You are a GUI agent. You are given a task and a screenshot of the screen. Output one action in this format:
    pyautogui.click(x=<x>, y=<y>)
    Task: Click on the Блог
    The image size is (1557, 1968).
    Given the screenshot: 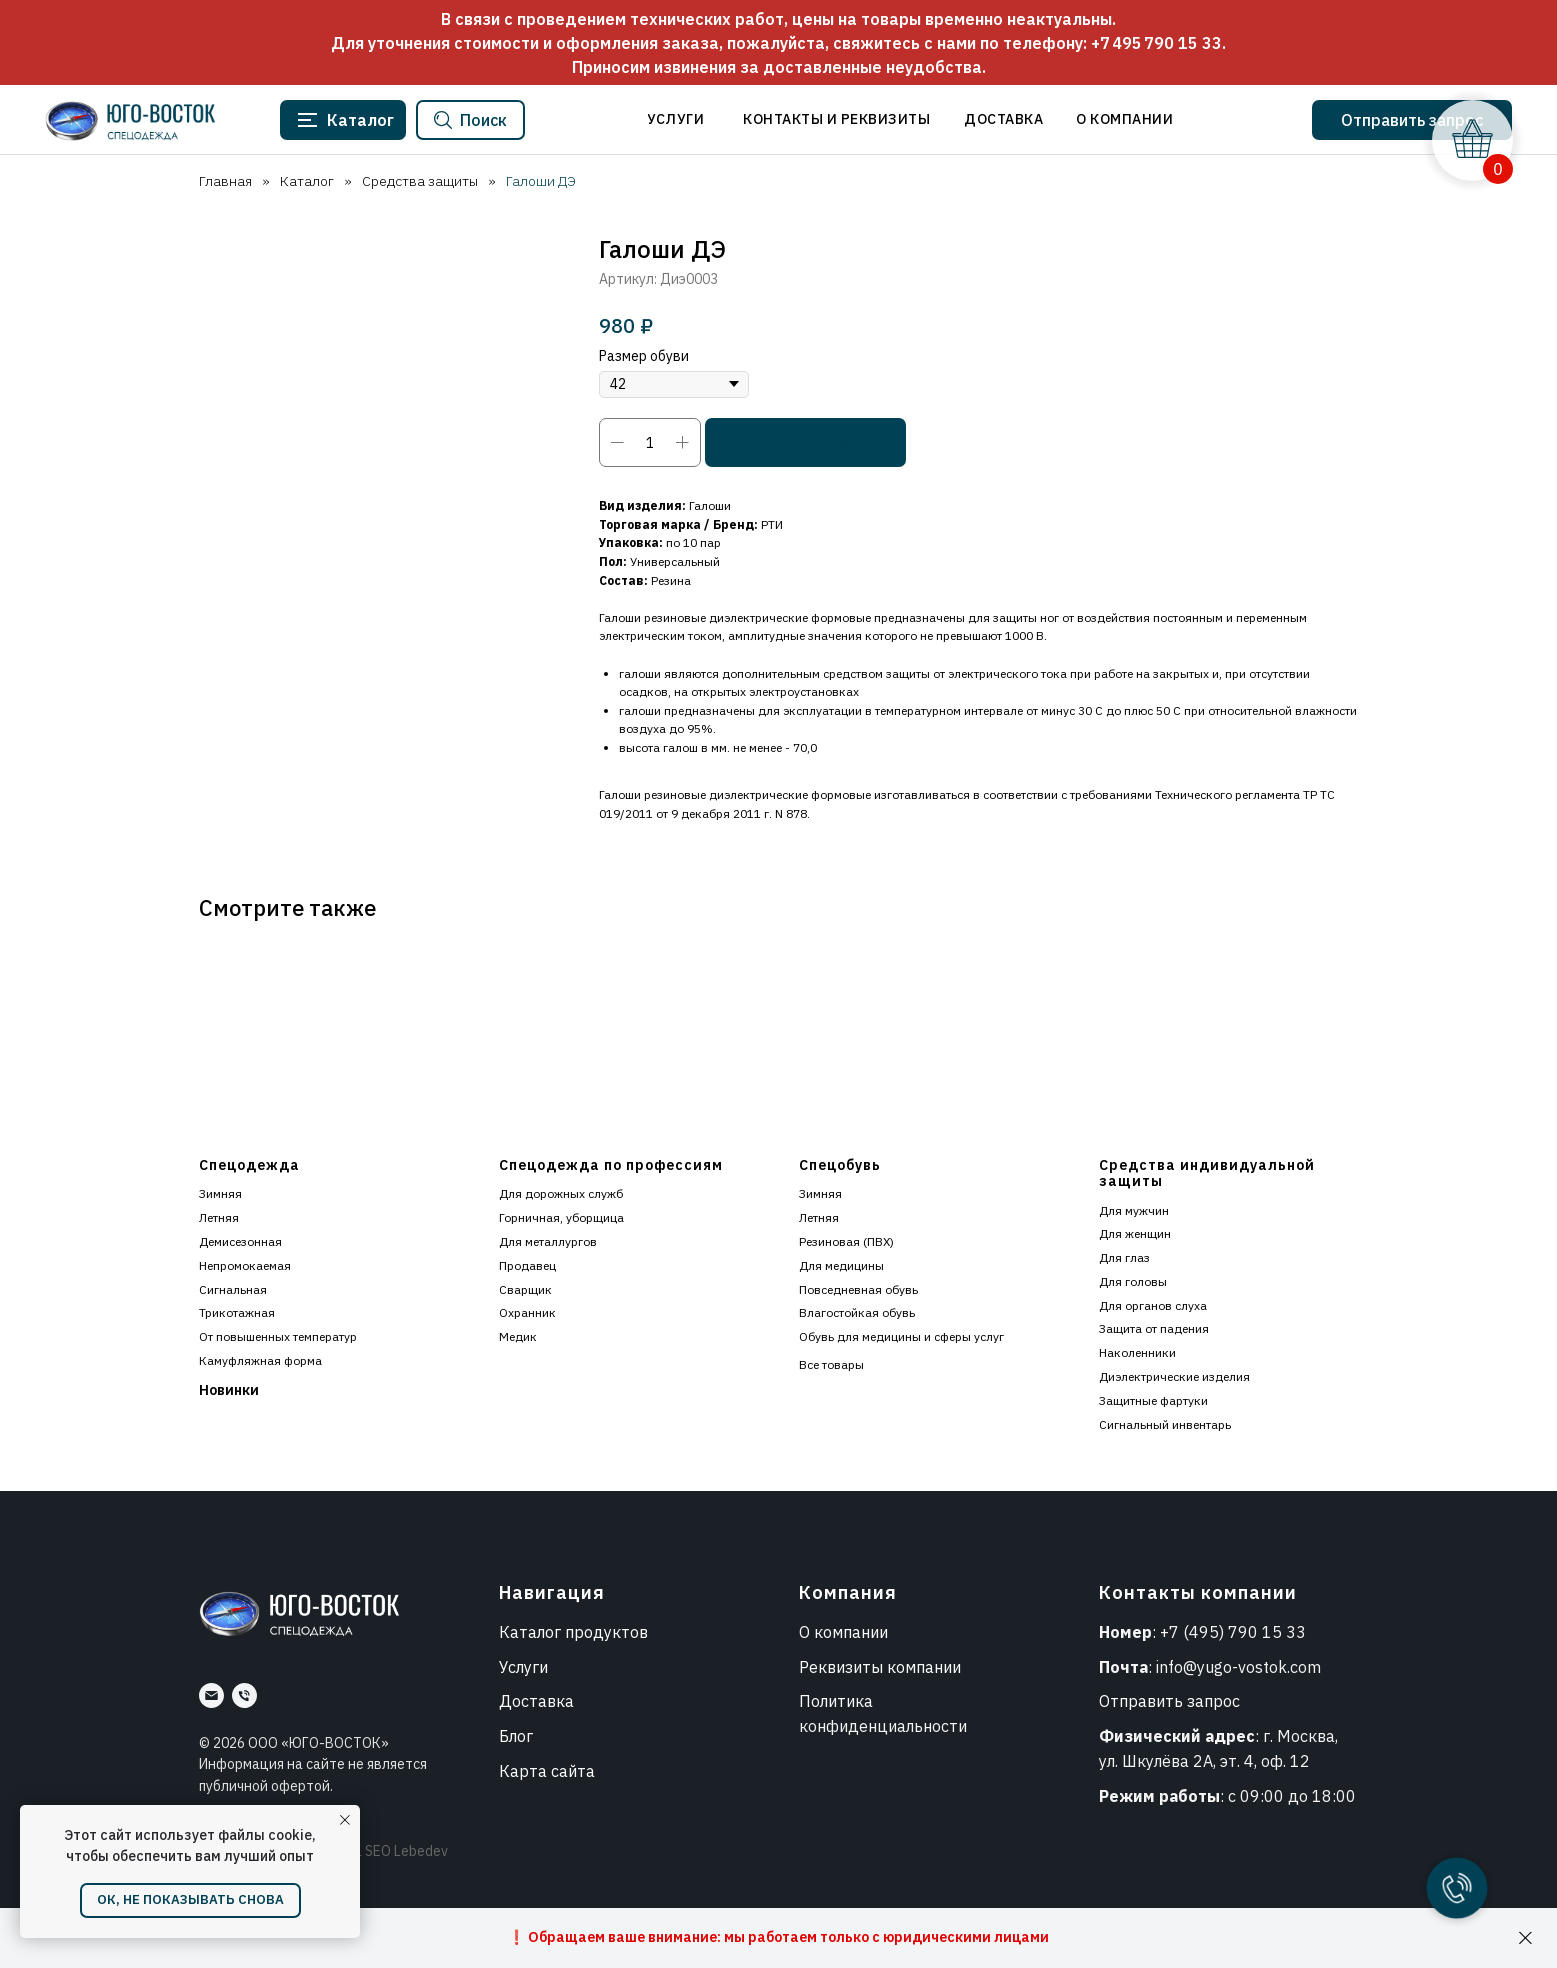 What is the action you would take?
    pyautogui.click(x=516, y=1736)
    